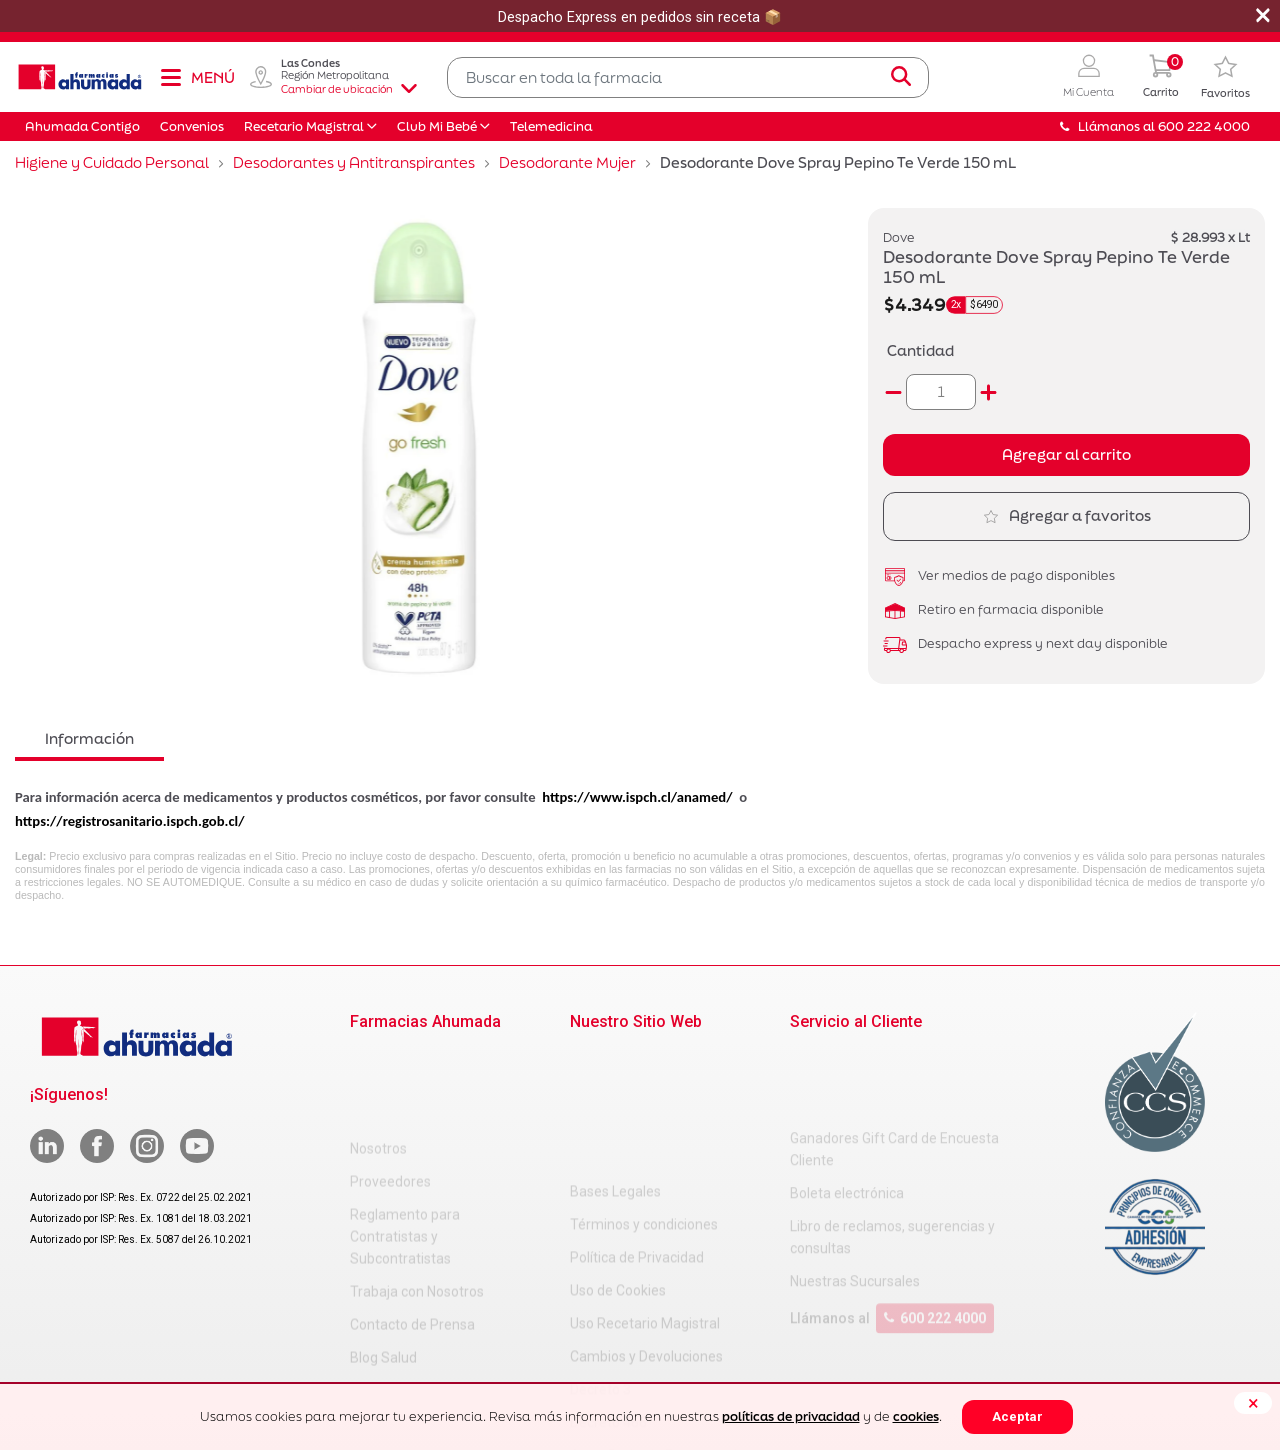 This screenshot has width=1280, height=1450. Describe the element at coordinates (855, 1201) in the screenshot. I see `Nuestras Sucursales` at that location.